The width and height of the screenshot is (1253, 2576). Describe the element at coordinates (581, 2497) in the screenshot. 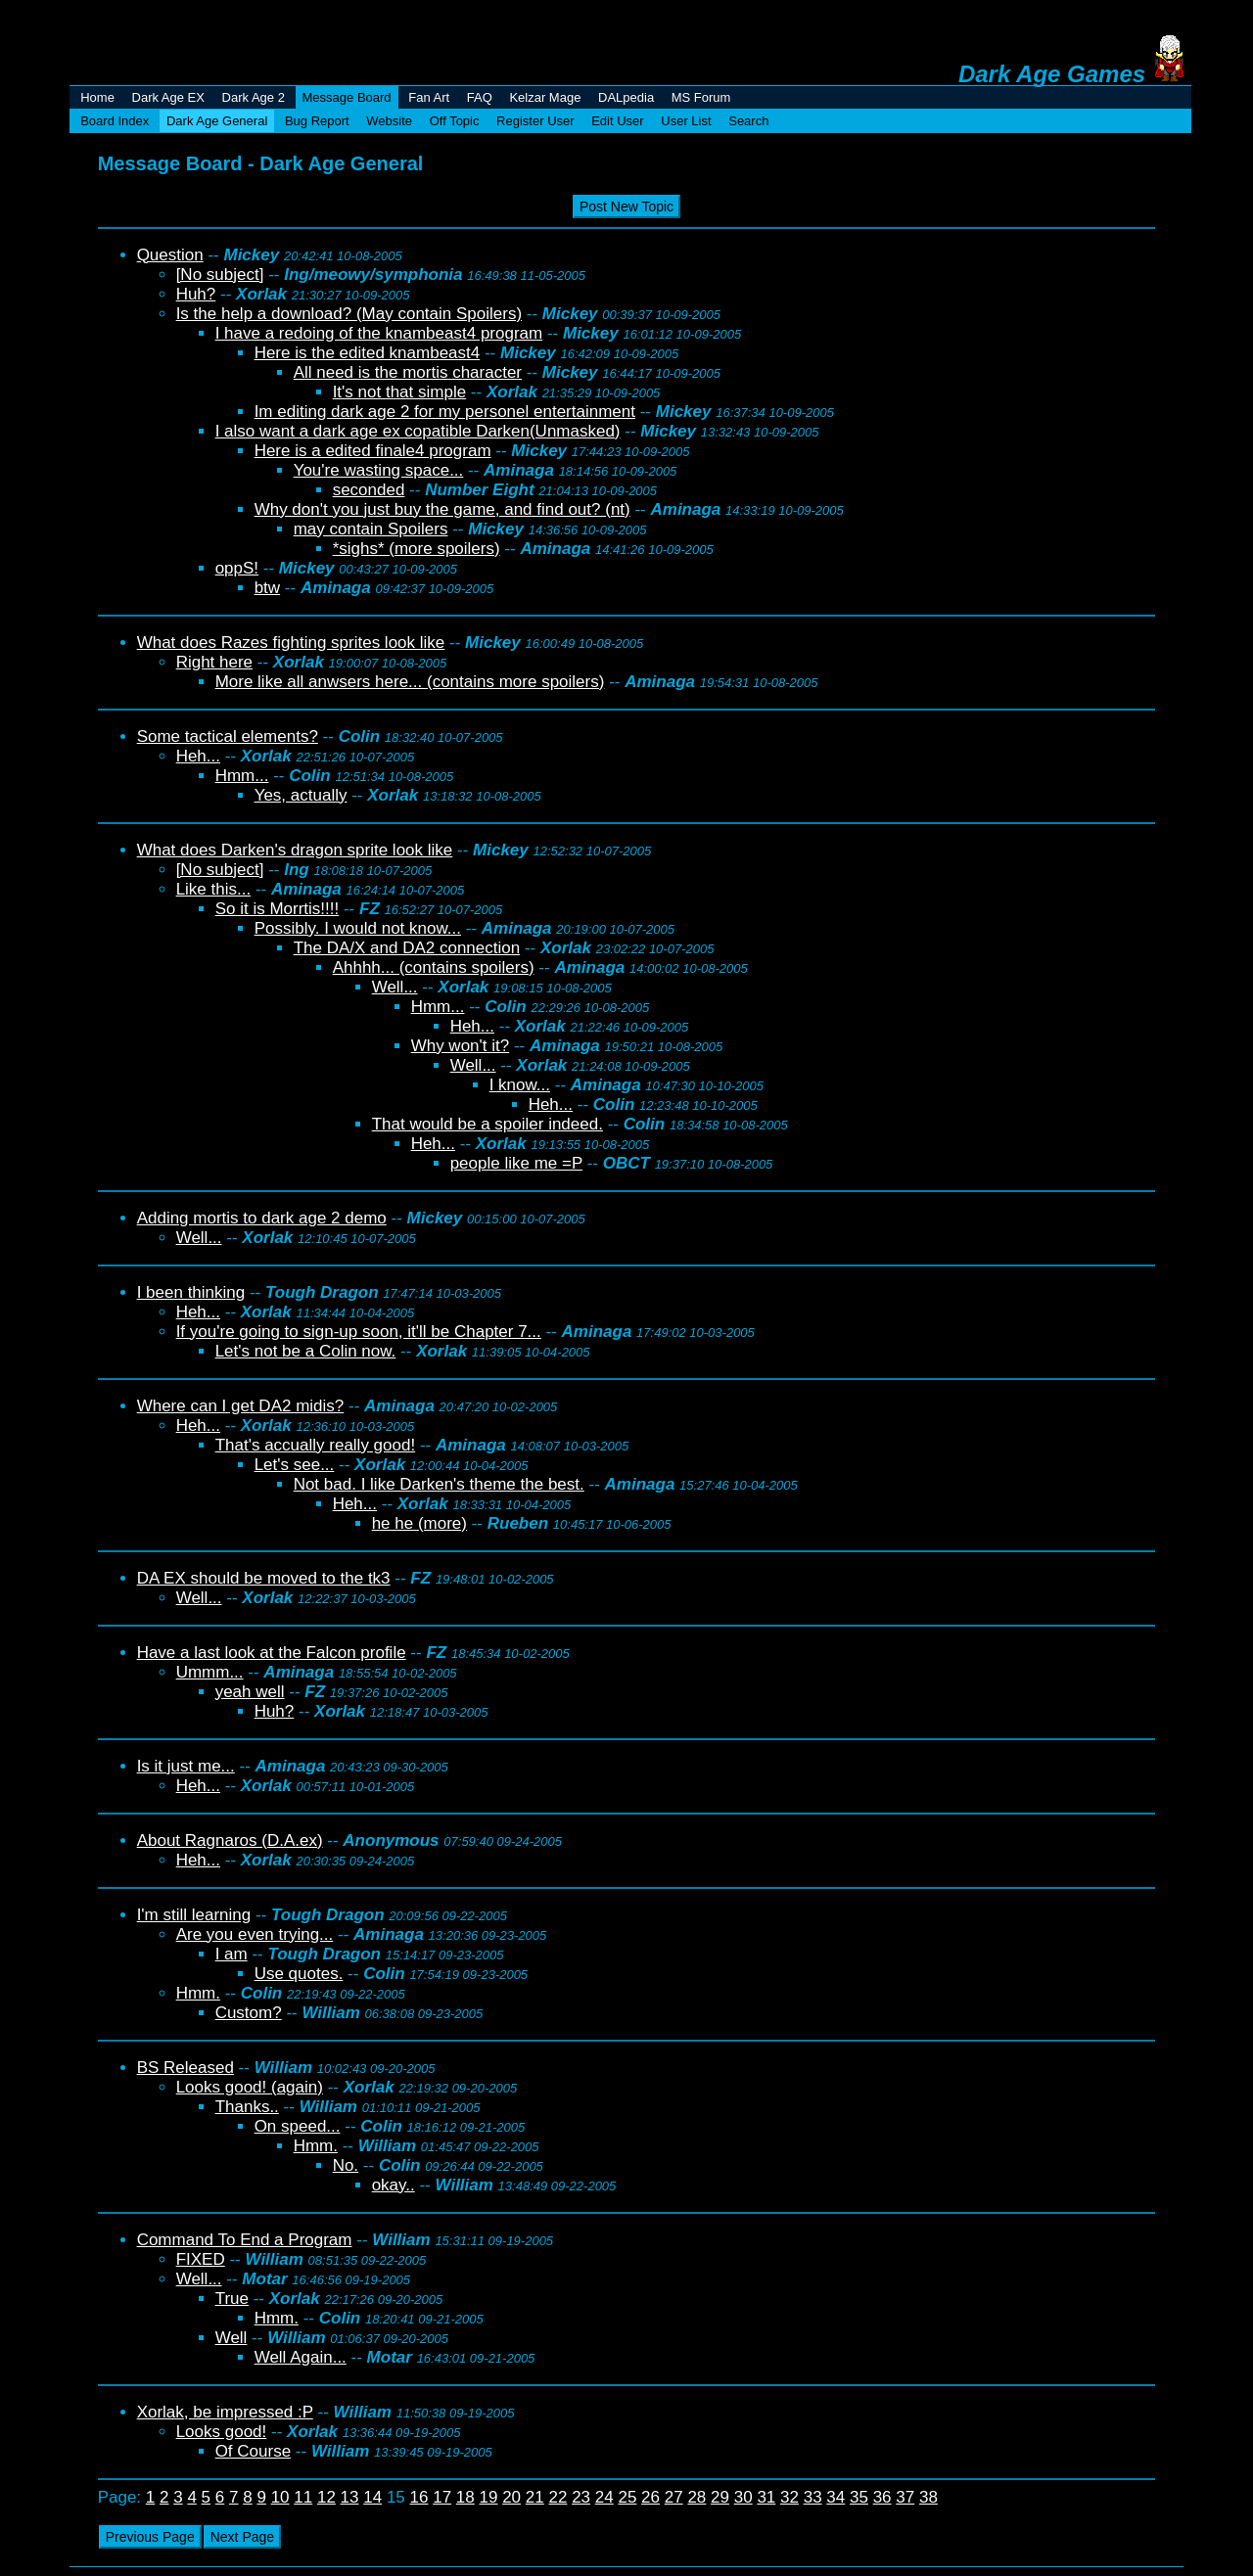

I see `23` at that location.